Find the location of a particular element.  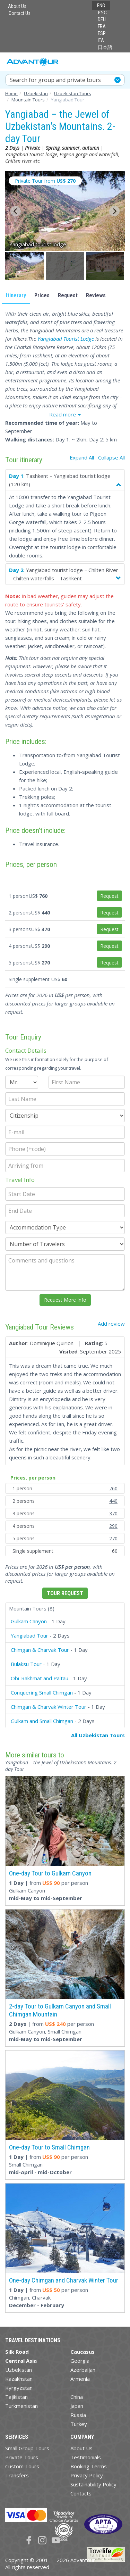

Booking Terms is located at coordinates (88, 2466).